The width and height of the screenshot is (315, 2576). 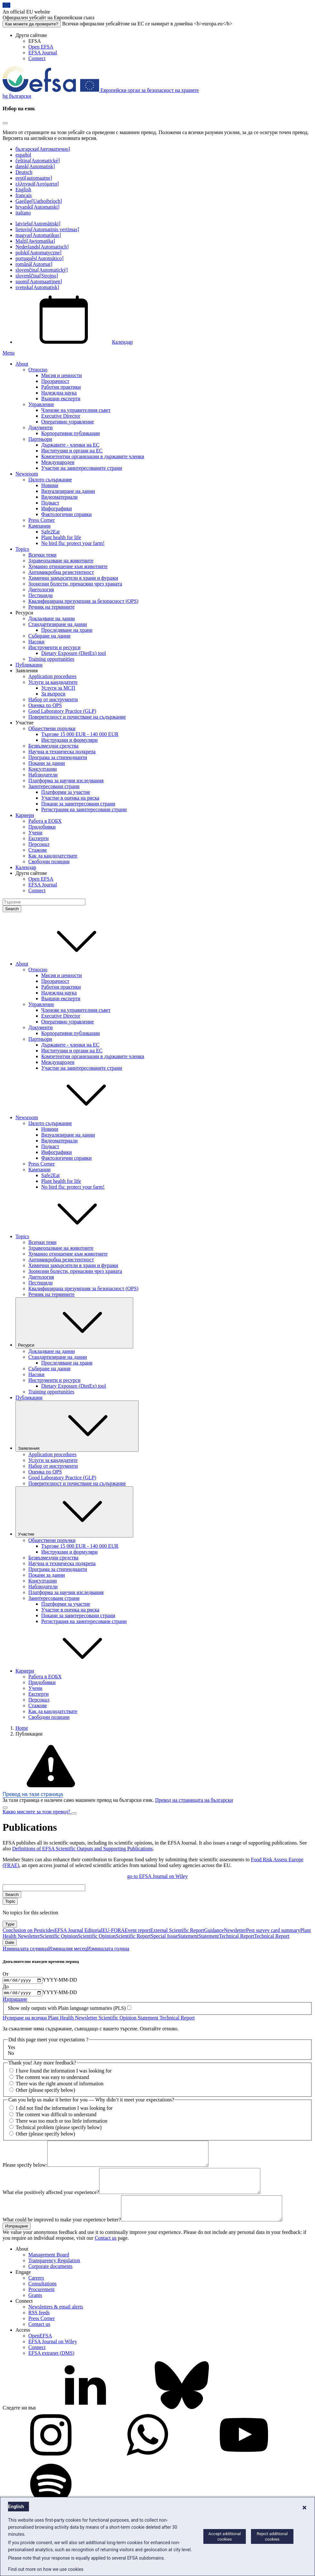 I want to click on Event report, so click(x=138, y=1930).